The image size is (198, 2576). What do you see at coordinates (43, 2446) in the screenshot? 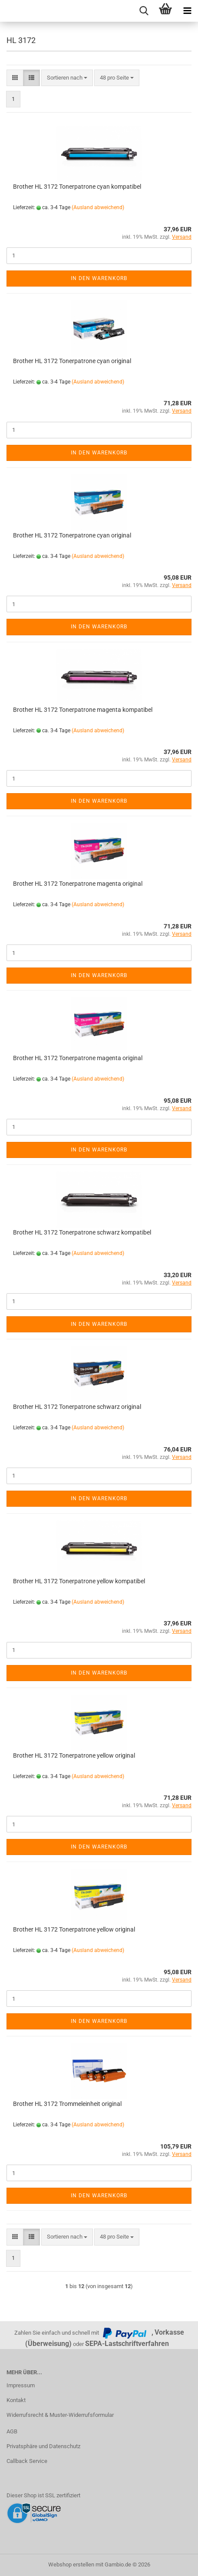
I see `Privatsphäre und Datenschutz` at bounding box center [43, 2446].